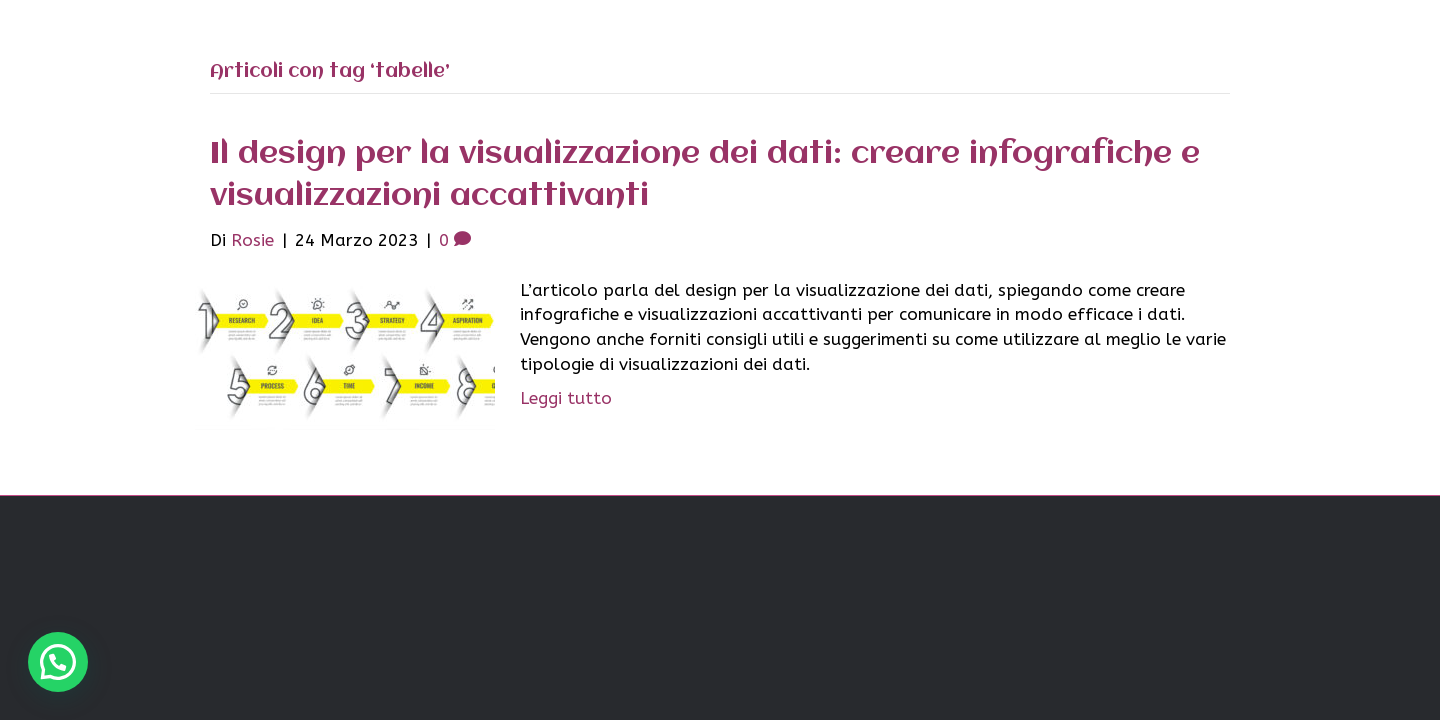 The width and height of the screenshot is (1440, 720). I want to click on Leggi tutto, so click(566, 398).